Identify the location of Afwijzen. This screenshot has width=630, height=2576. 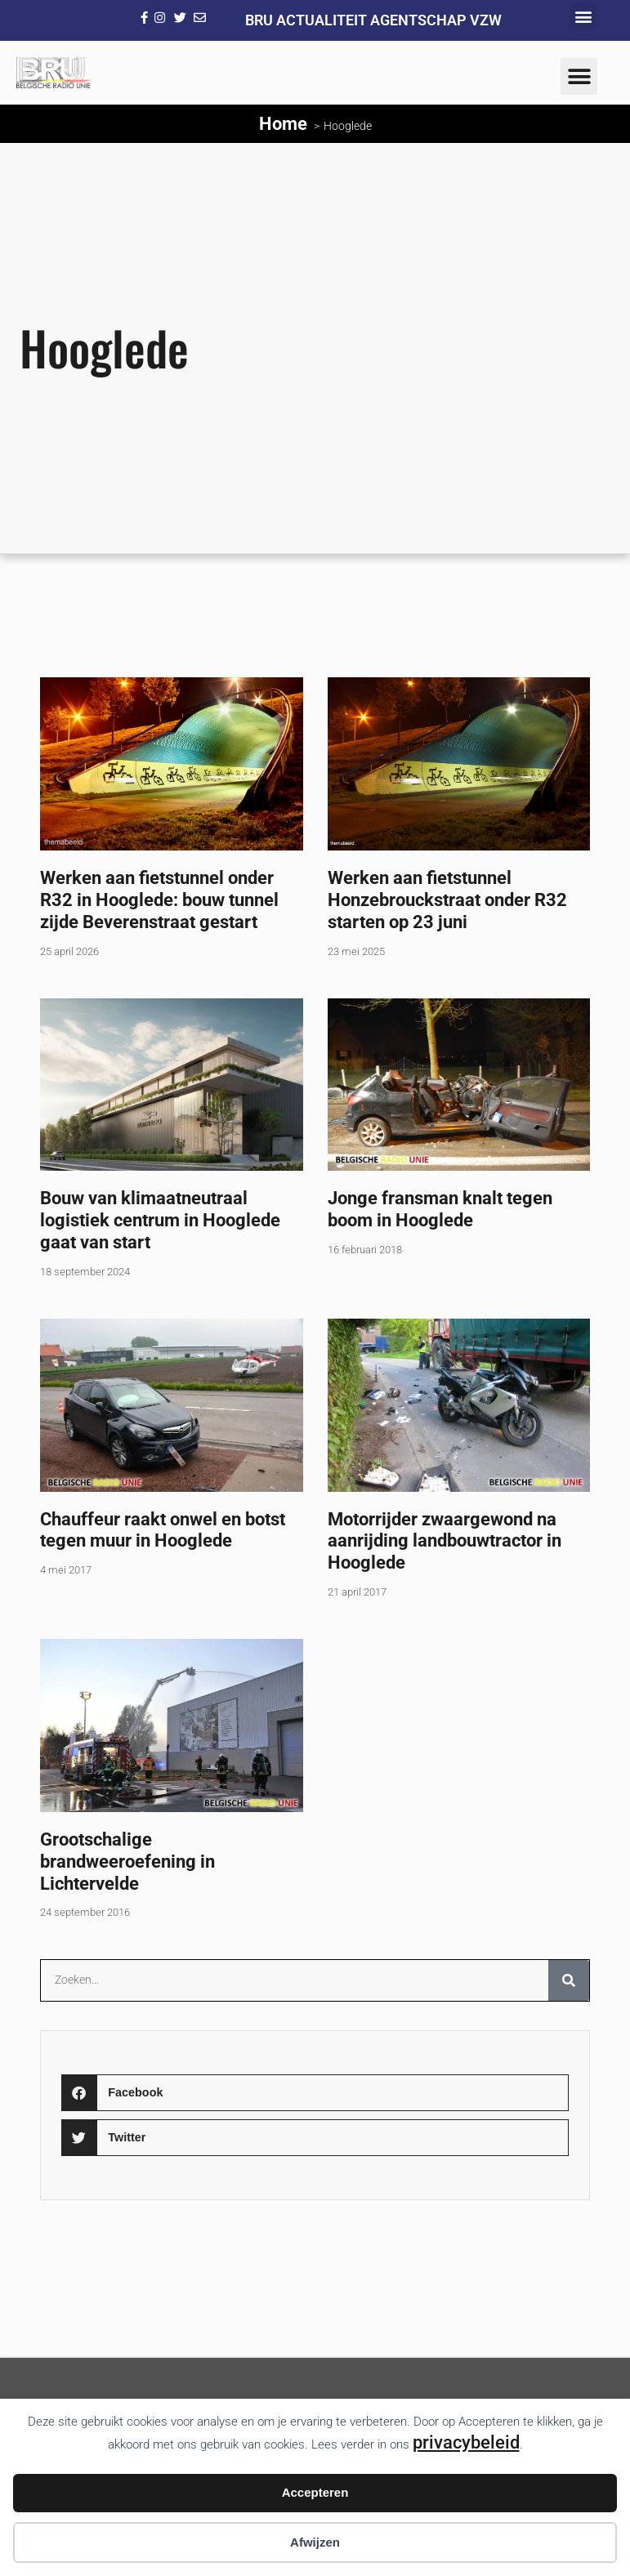
(315, 2542).